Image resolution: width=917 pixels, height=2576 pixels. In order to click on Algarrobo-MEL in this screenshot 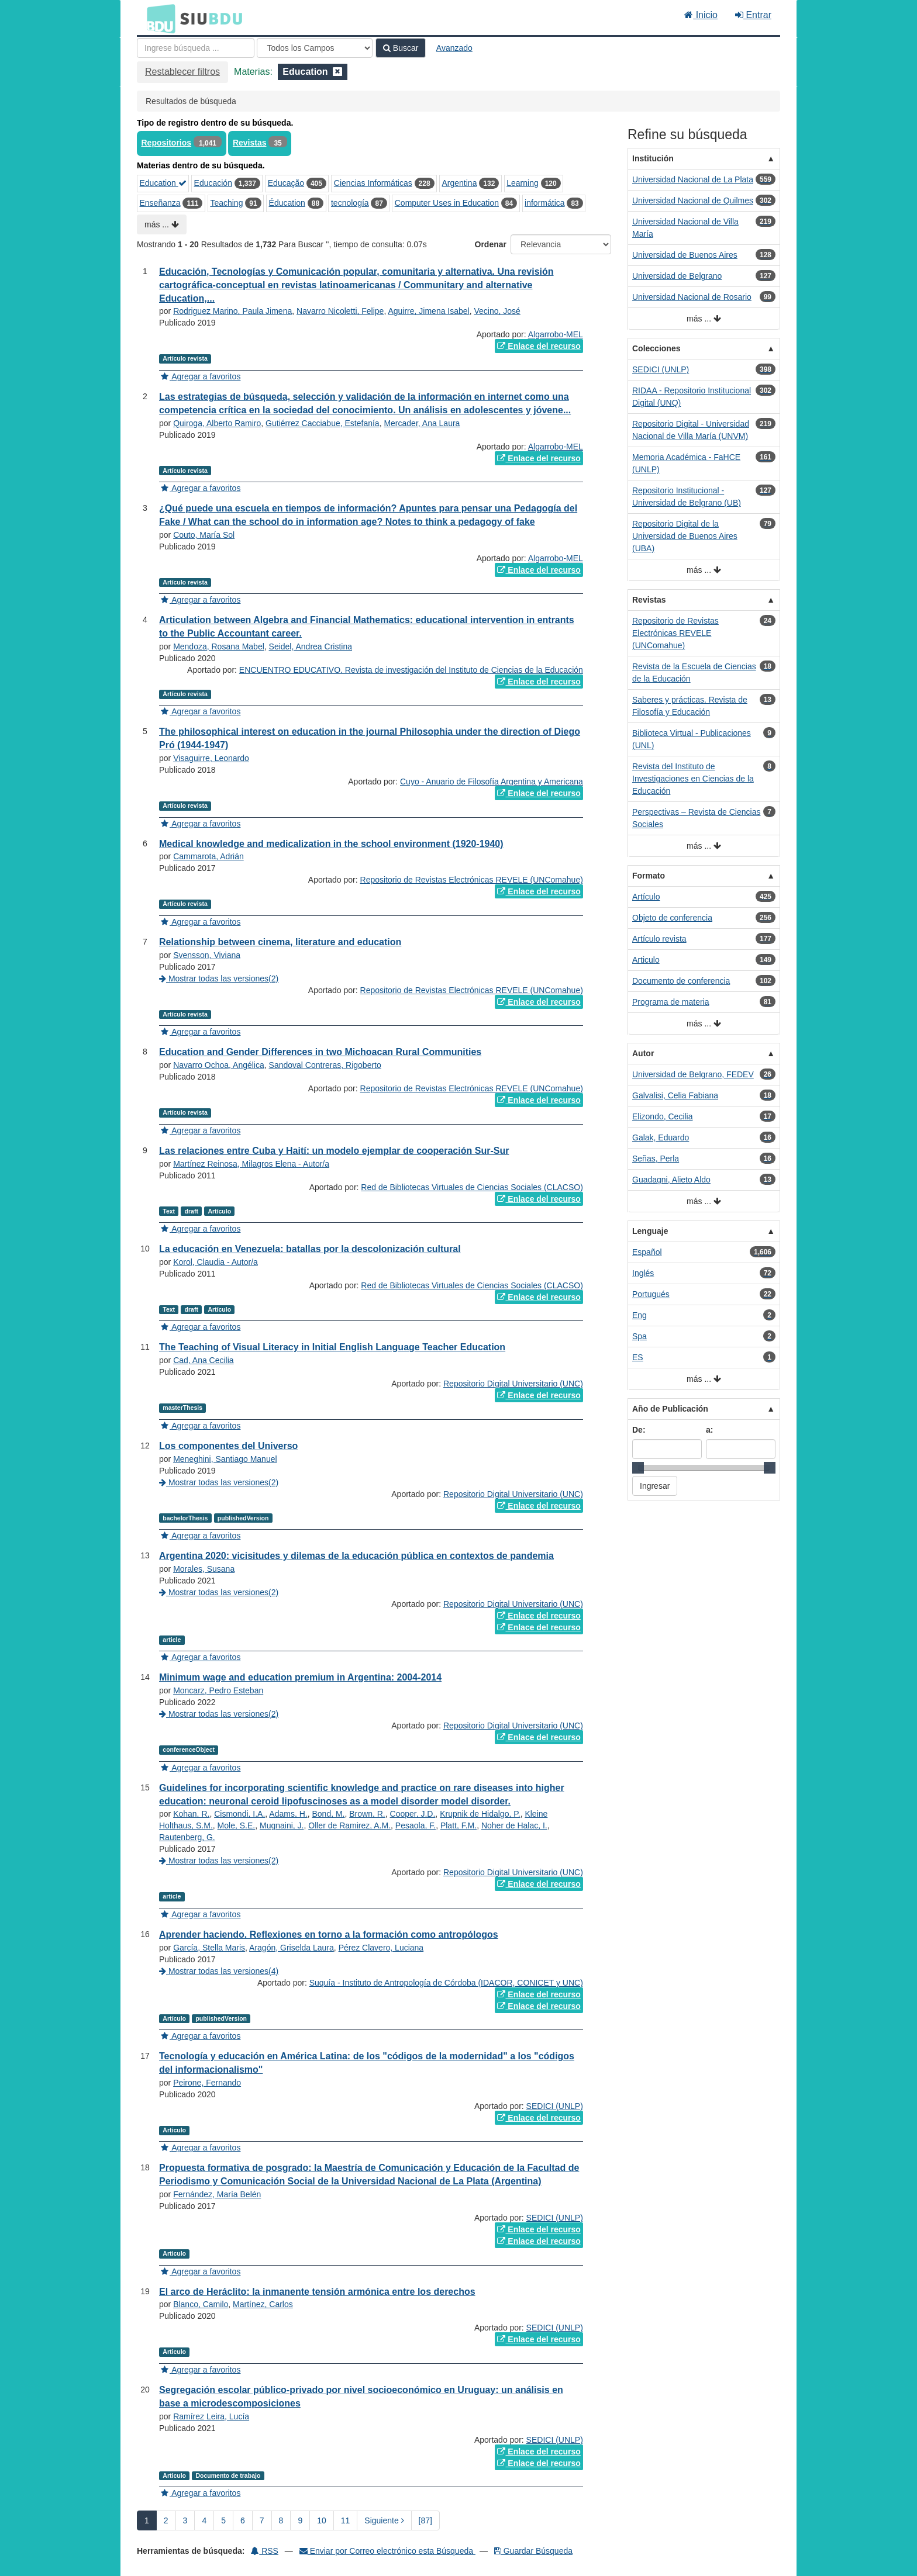, I will do `click(555, 334)`.